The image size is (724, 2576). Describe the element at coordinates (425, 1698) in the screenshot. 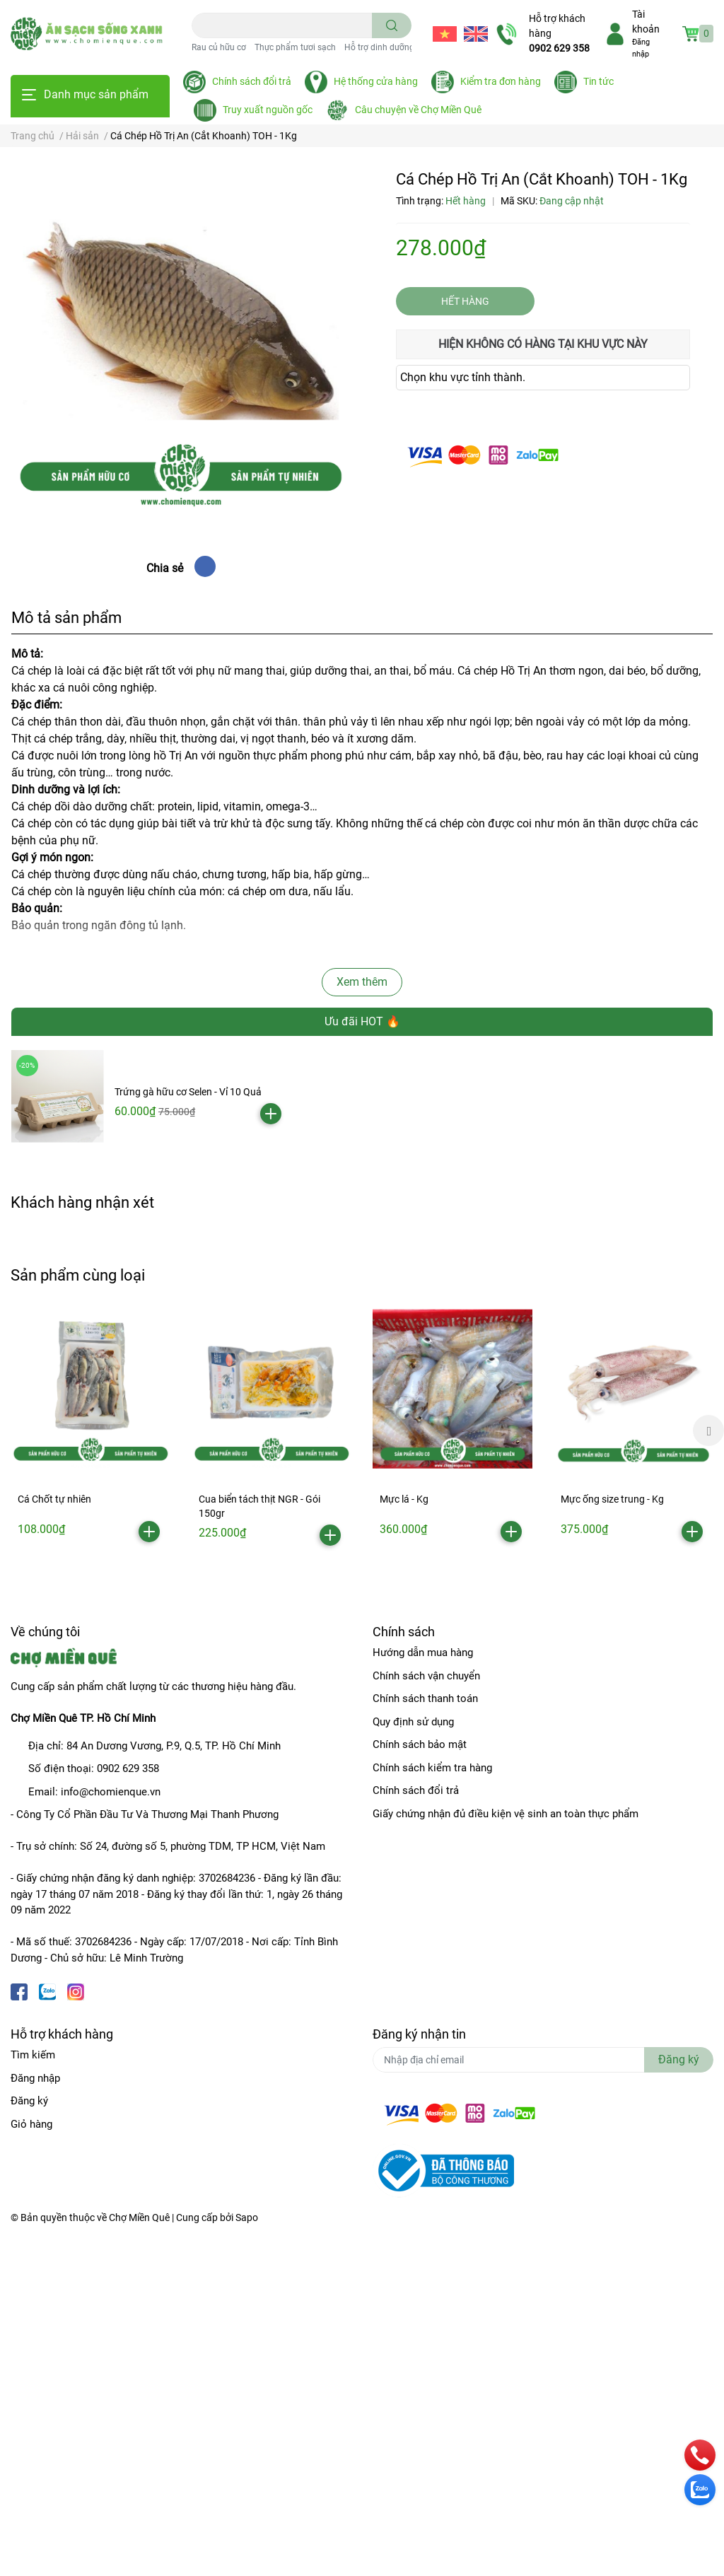

I see `Chính sách thanh toán` at that location.